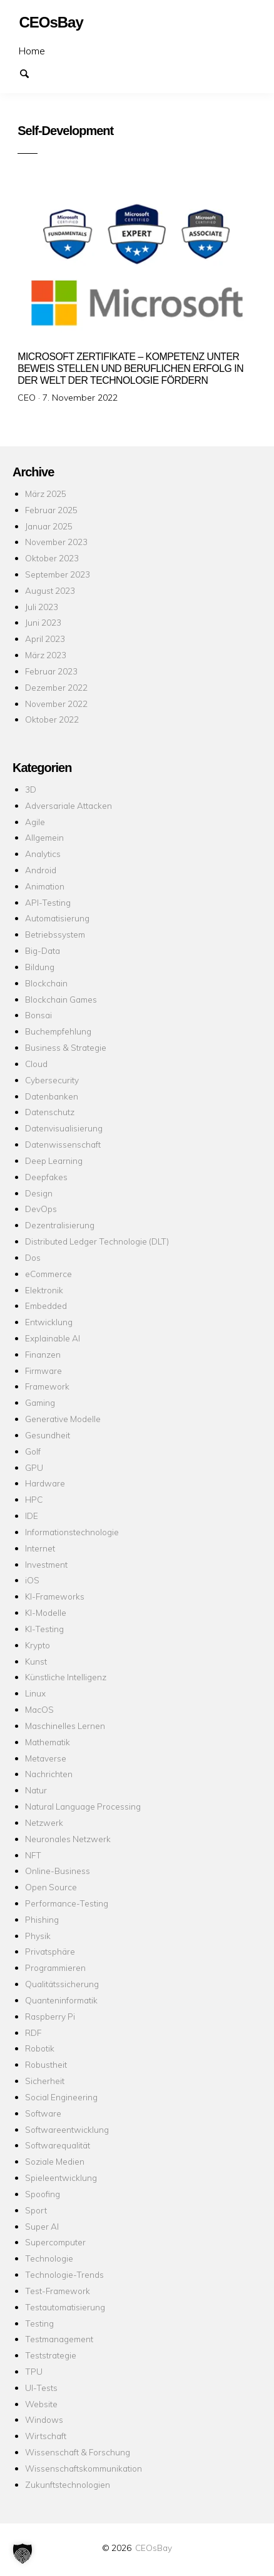 Image resolution: width=274 pixels, height=2576 pixels. I want to click on Nachrichten, so click(49, 1773).